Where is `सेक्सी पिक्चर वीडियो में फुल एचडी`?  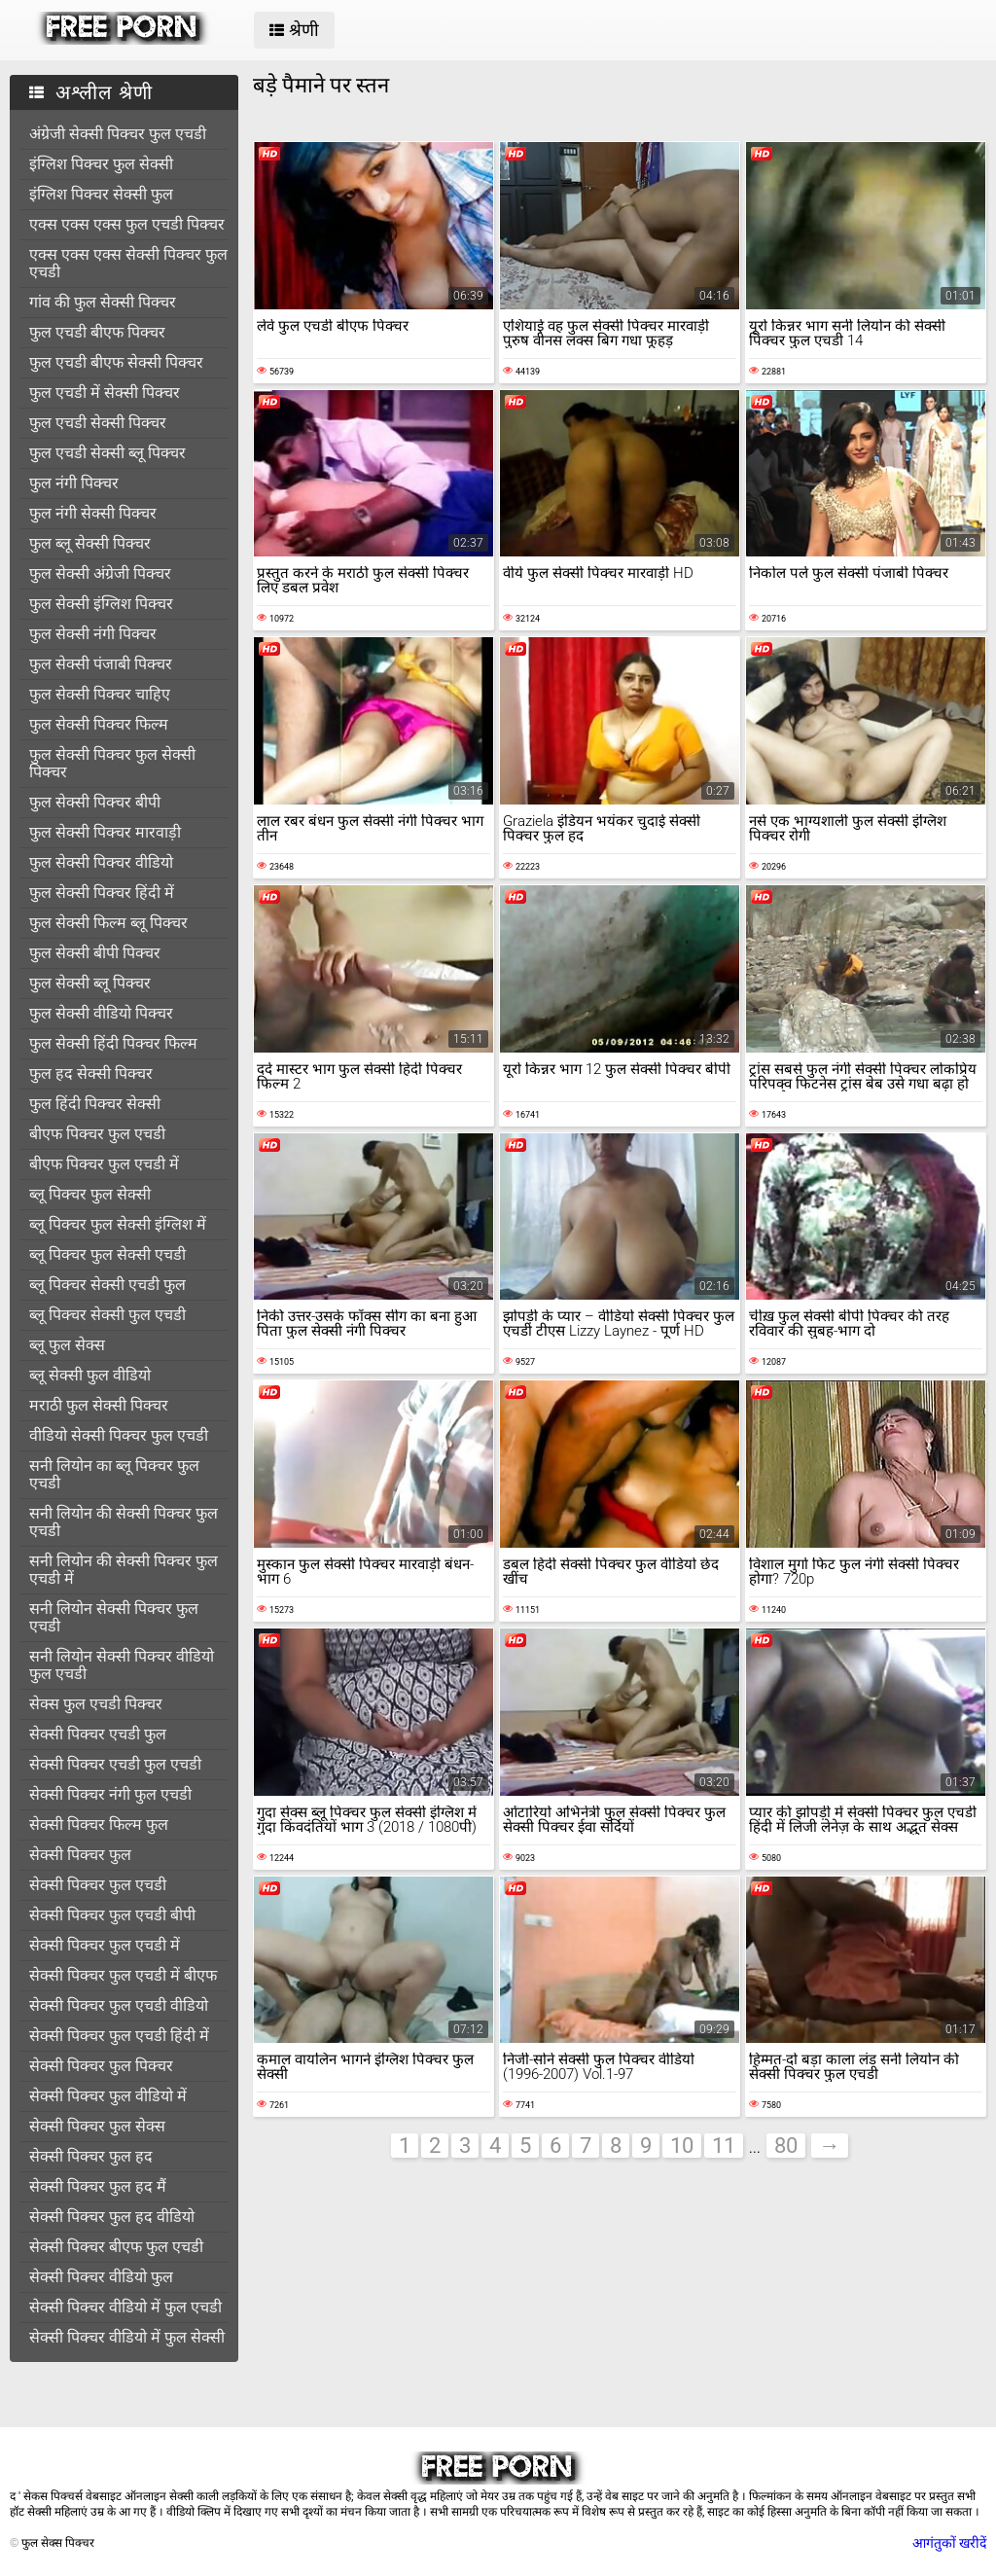
सेक्सी पिक्चर वीडियो में फुल एचडी is located at coordinates (125, 2307).